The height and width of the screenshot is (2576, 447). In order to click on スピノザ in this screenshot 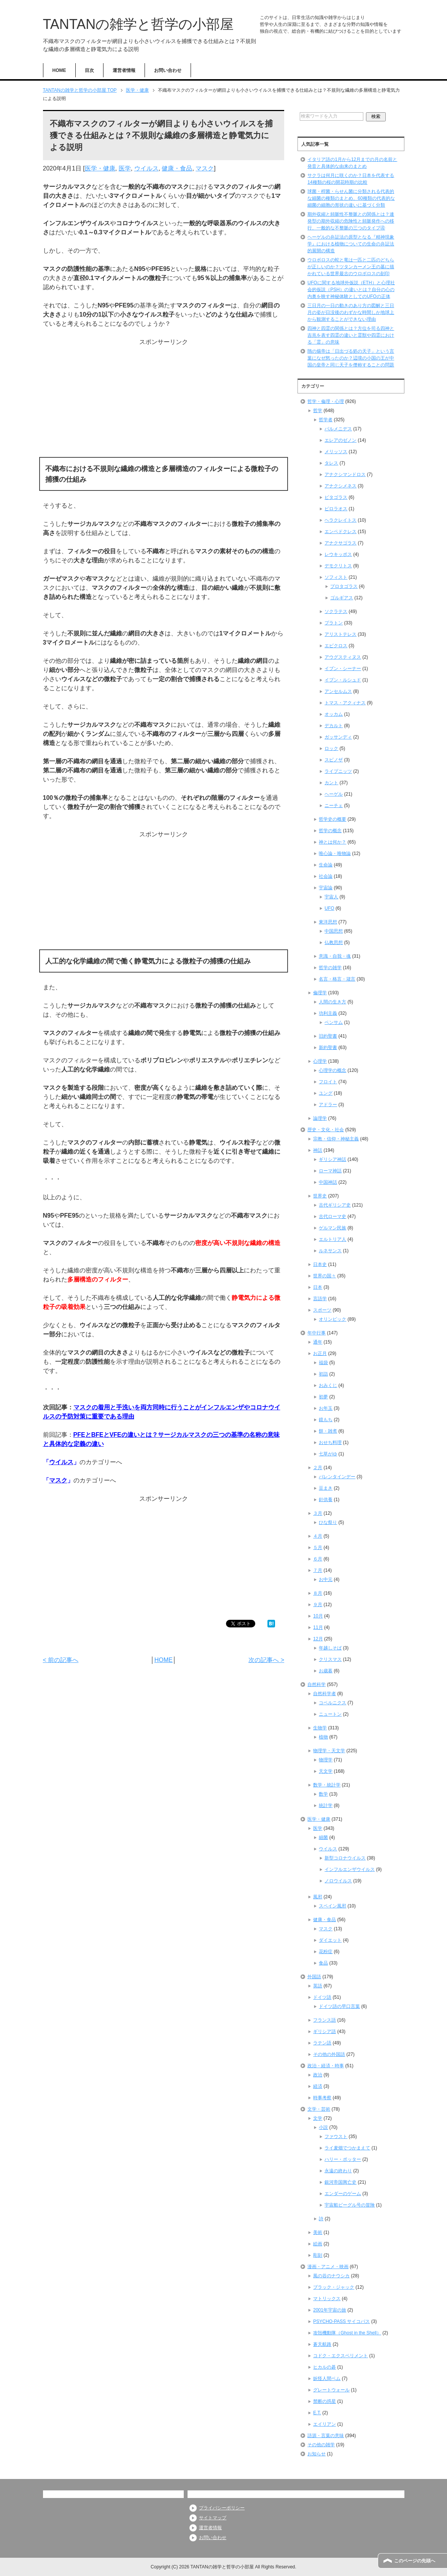, I will do `click(334, 760)`.